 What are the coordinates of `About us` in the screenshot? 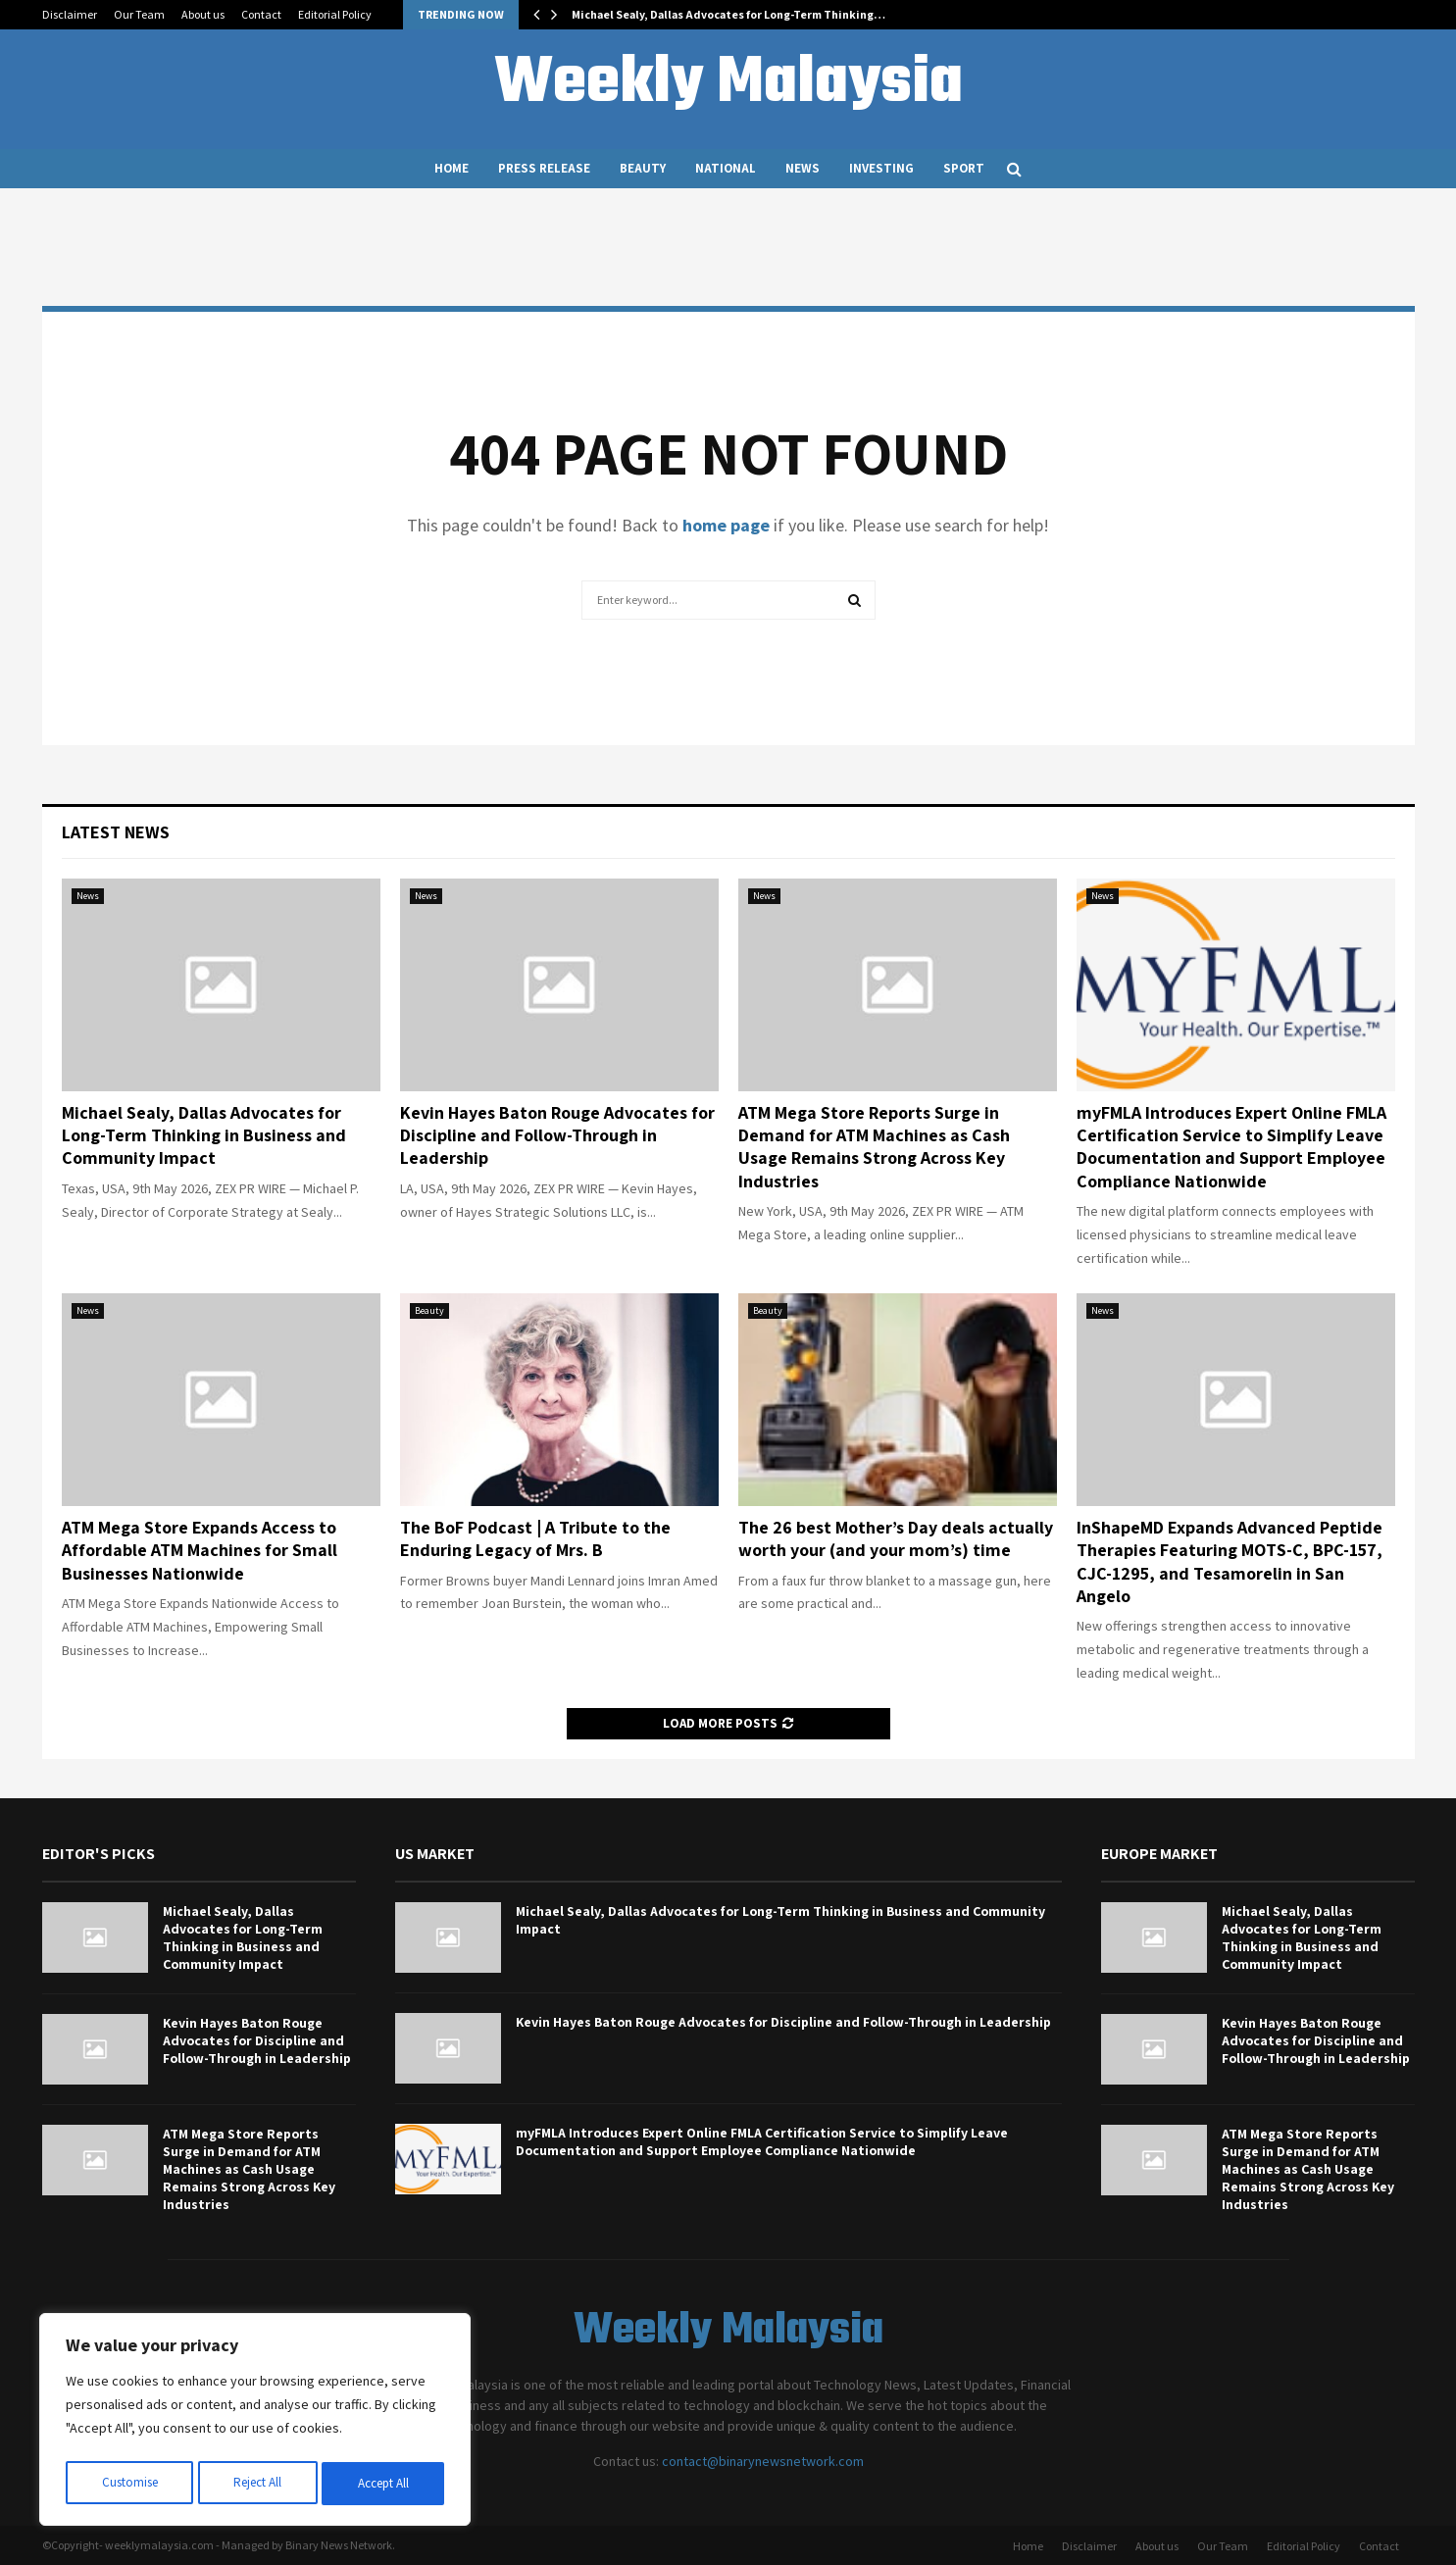 It's located at (203, 14).